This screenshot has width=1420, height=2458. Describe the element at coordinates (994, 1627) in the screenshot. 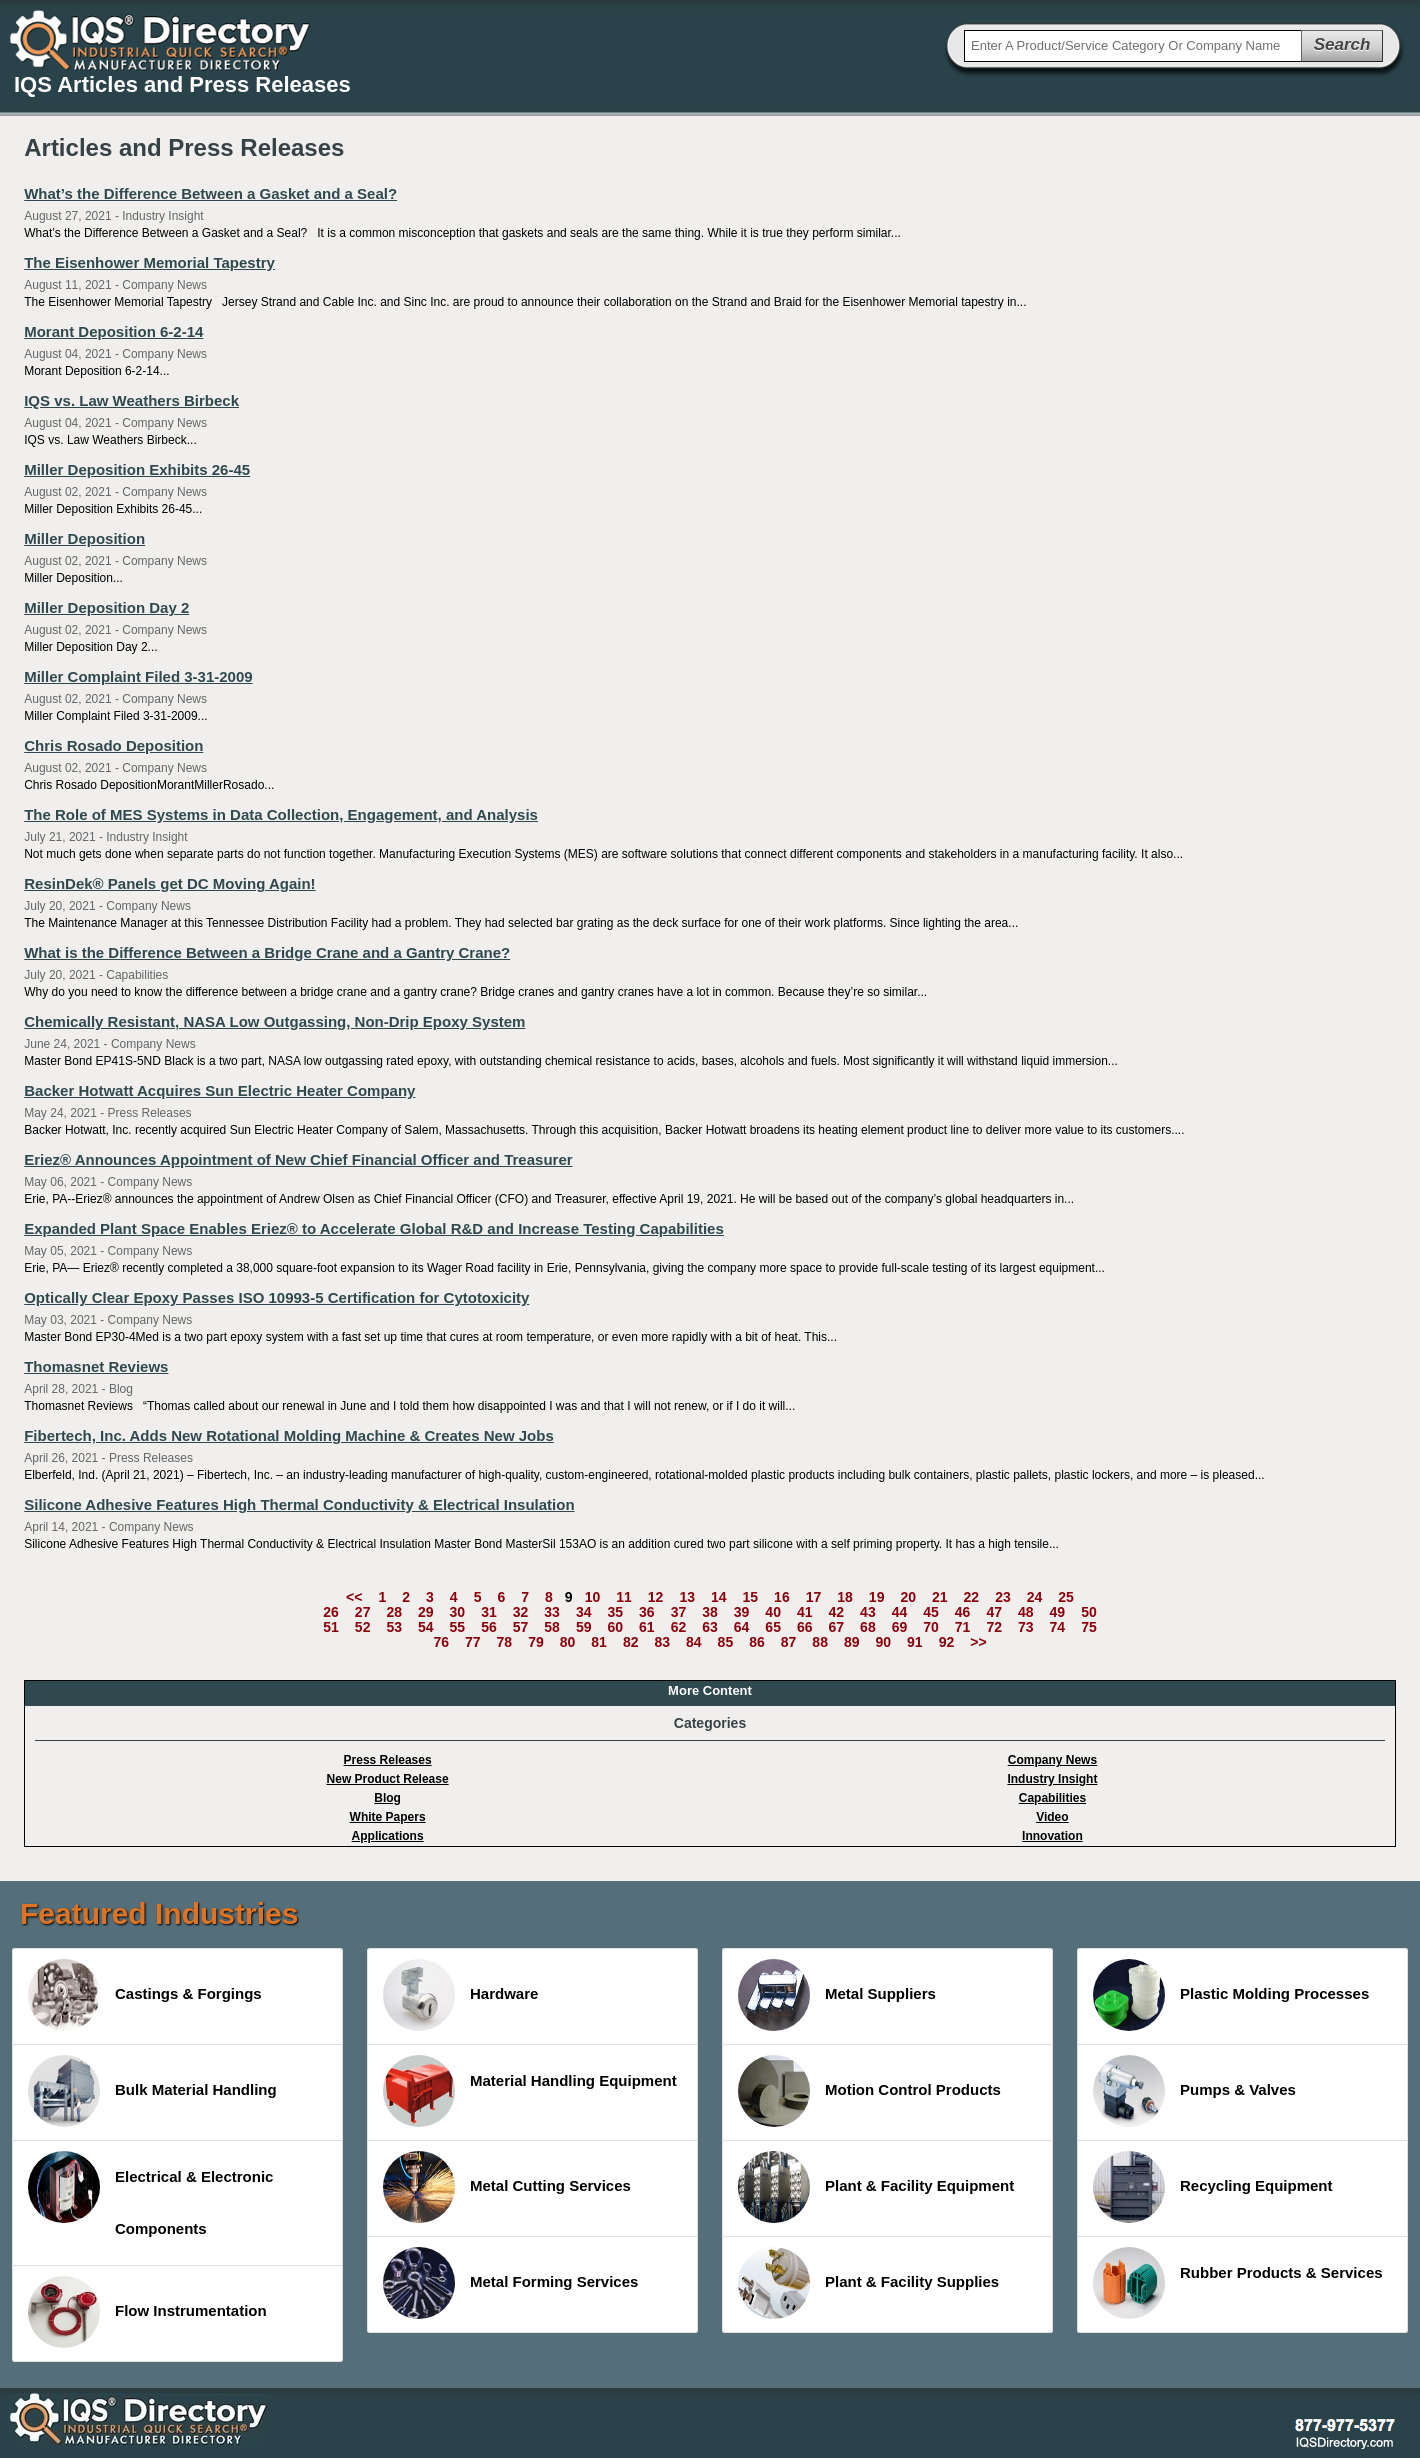

I see `72` at that location.